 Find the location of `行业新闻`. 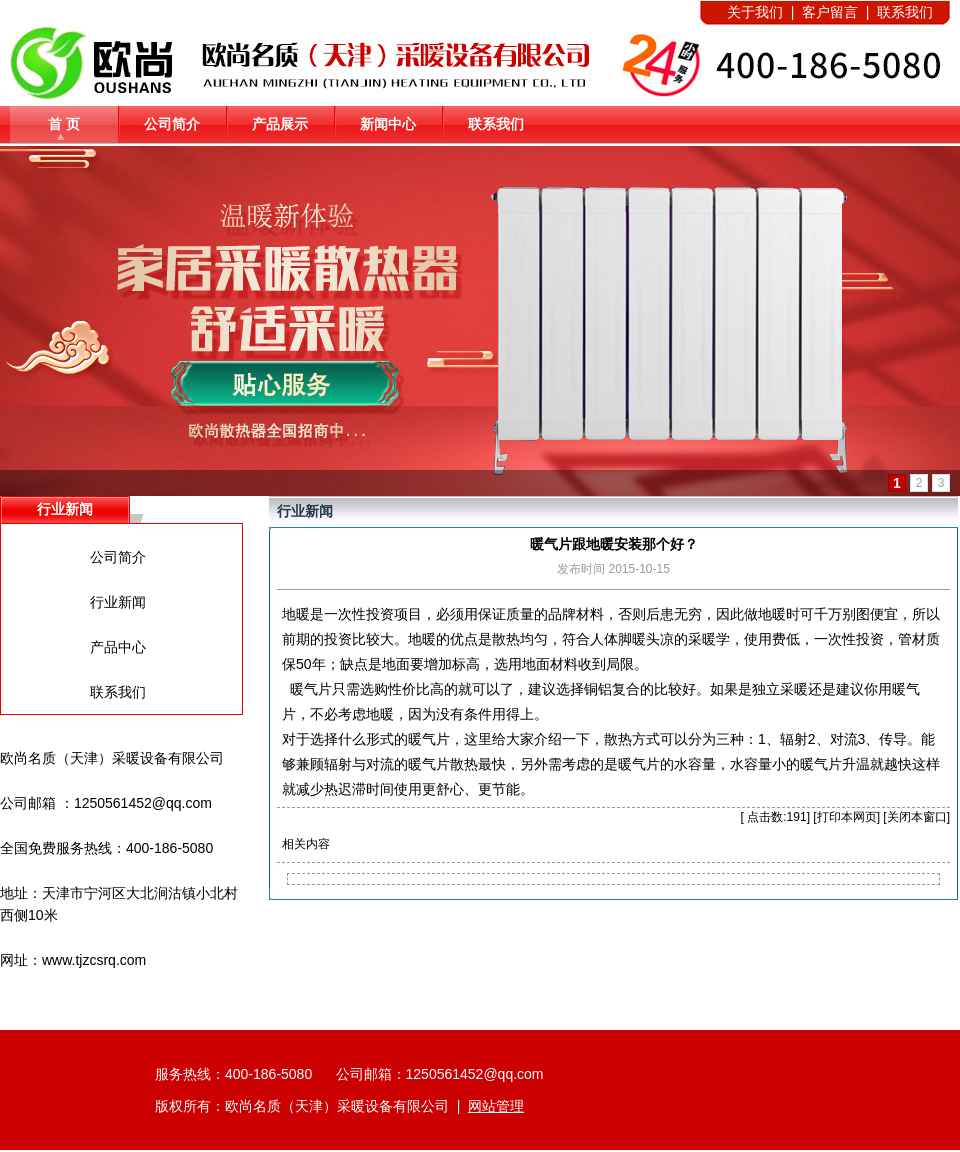

行业新闻 is located at coordinates (118, 602).